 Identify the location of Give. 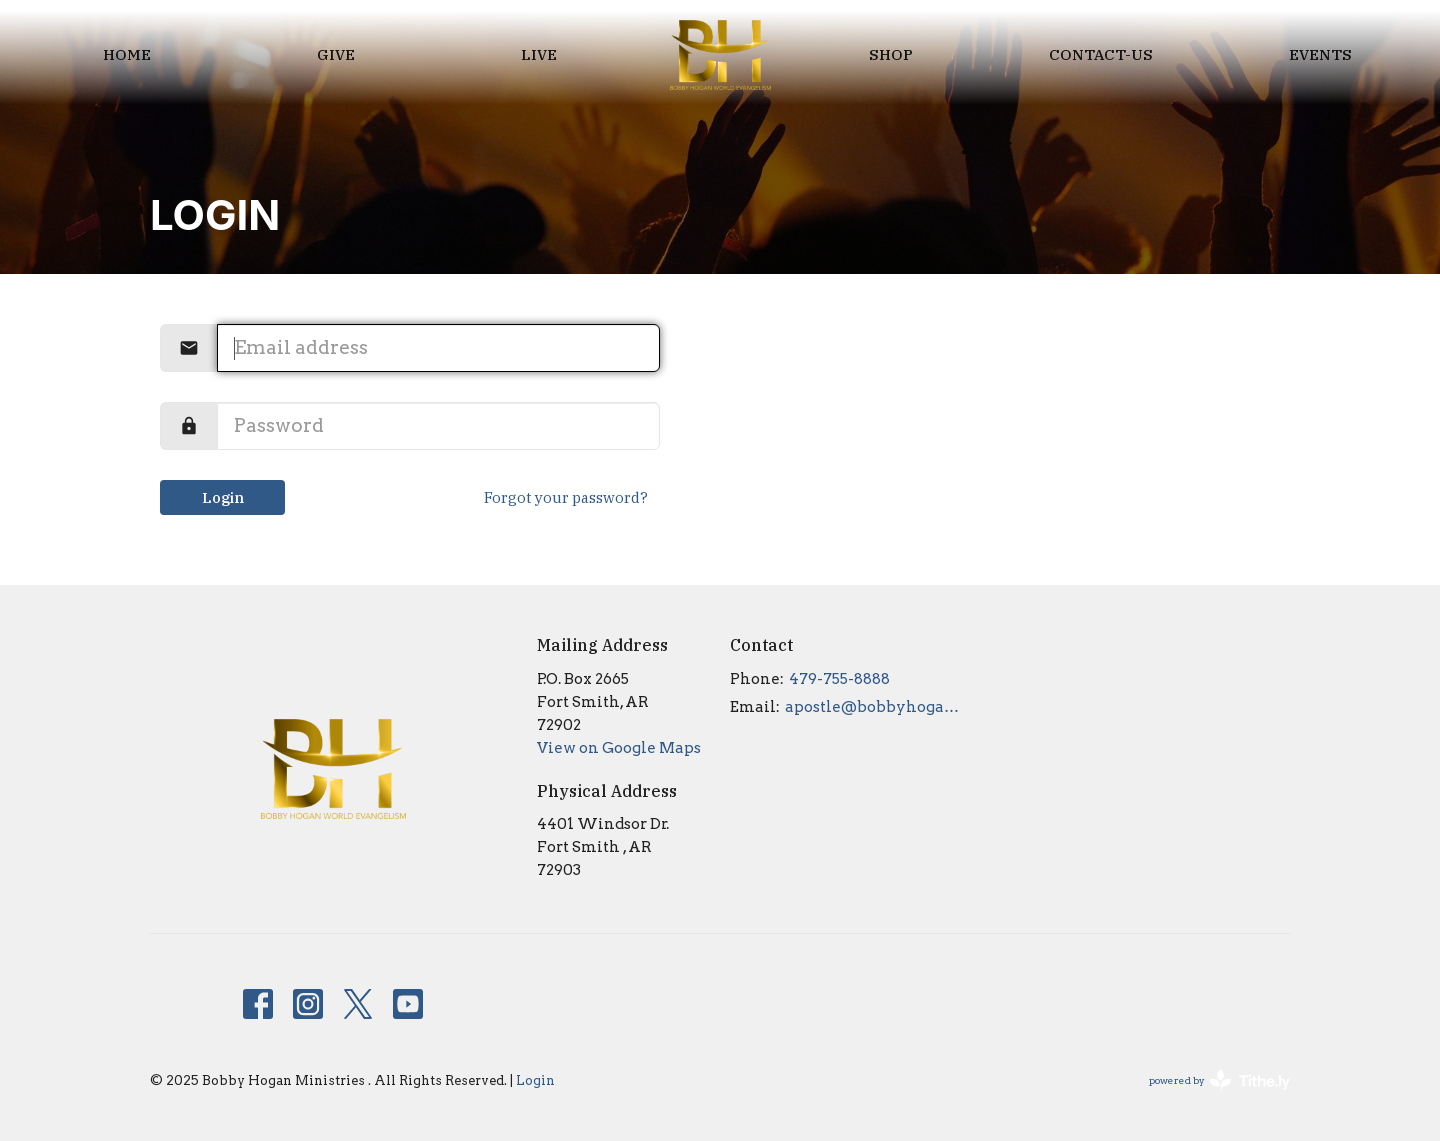
(336, 54).